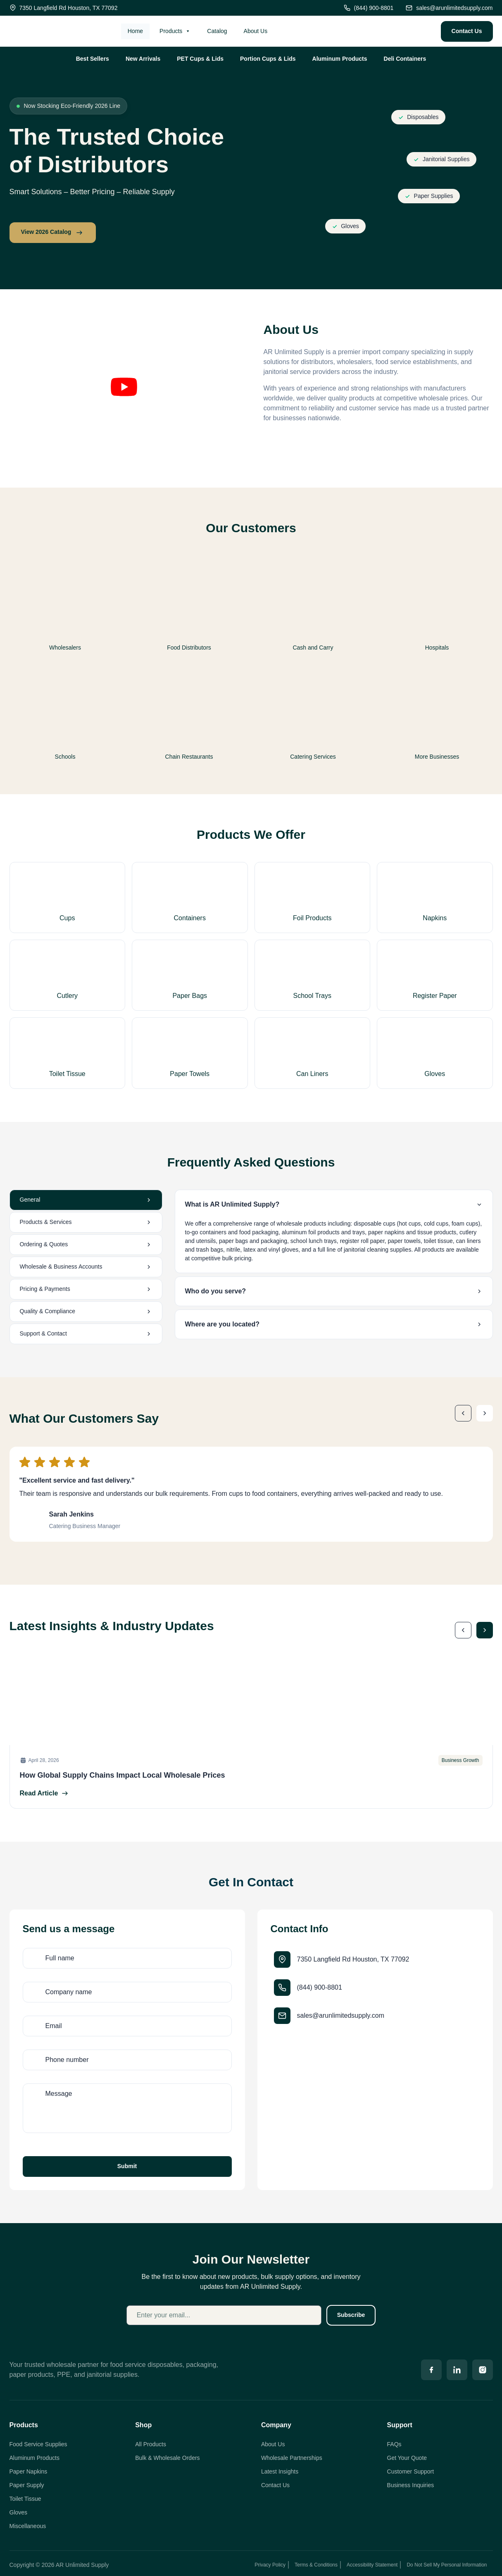  What do you see at coordinates (291, 2458) in the screenshot?
I see `Wholesale Partnerships` at bounding box center [291, 2458].